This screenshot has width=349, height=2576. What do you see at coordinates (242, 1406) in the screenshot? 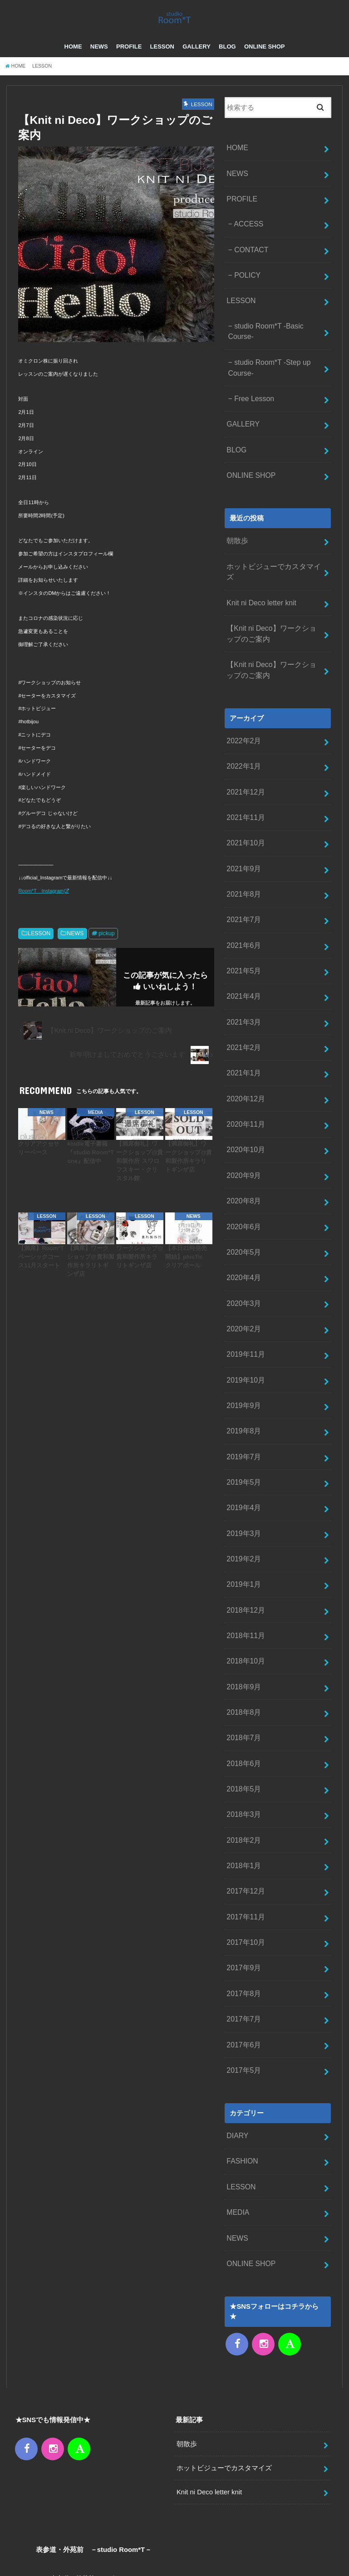
I see `2019年5月` at bounding box center [242, 1406].